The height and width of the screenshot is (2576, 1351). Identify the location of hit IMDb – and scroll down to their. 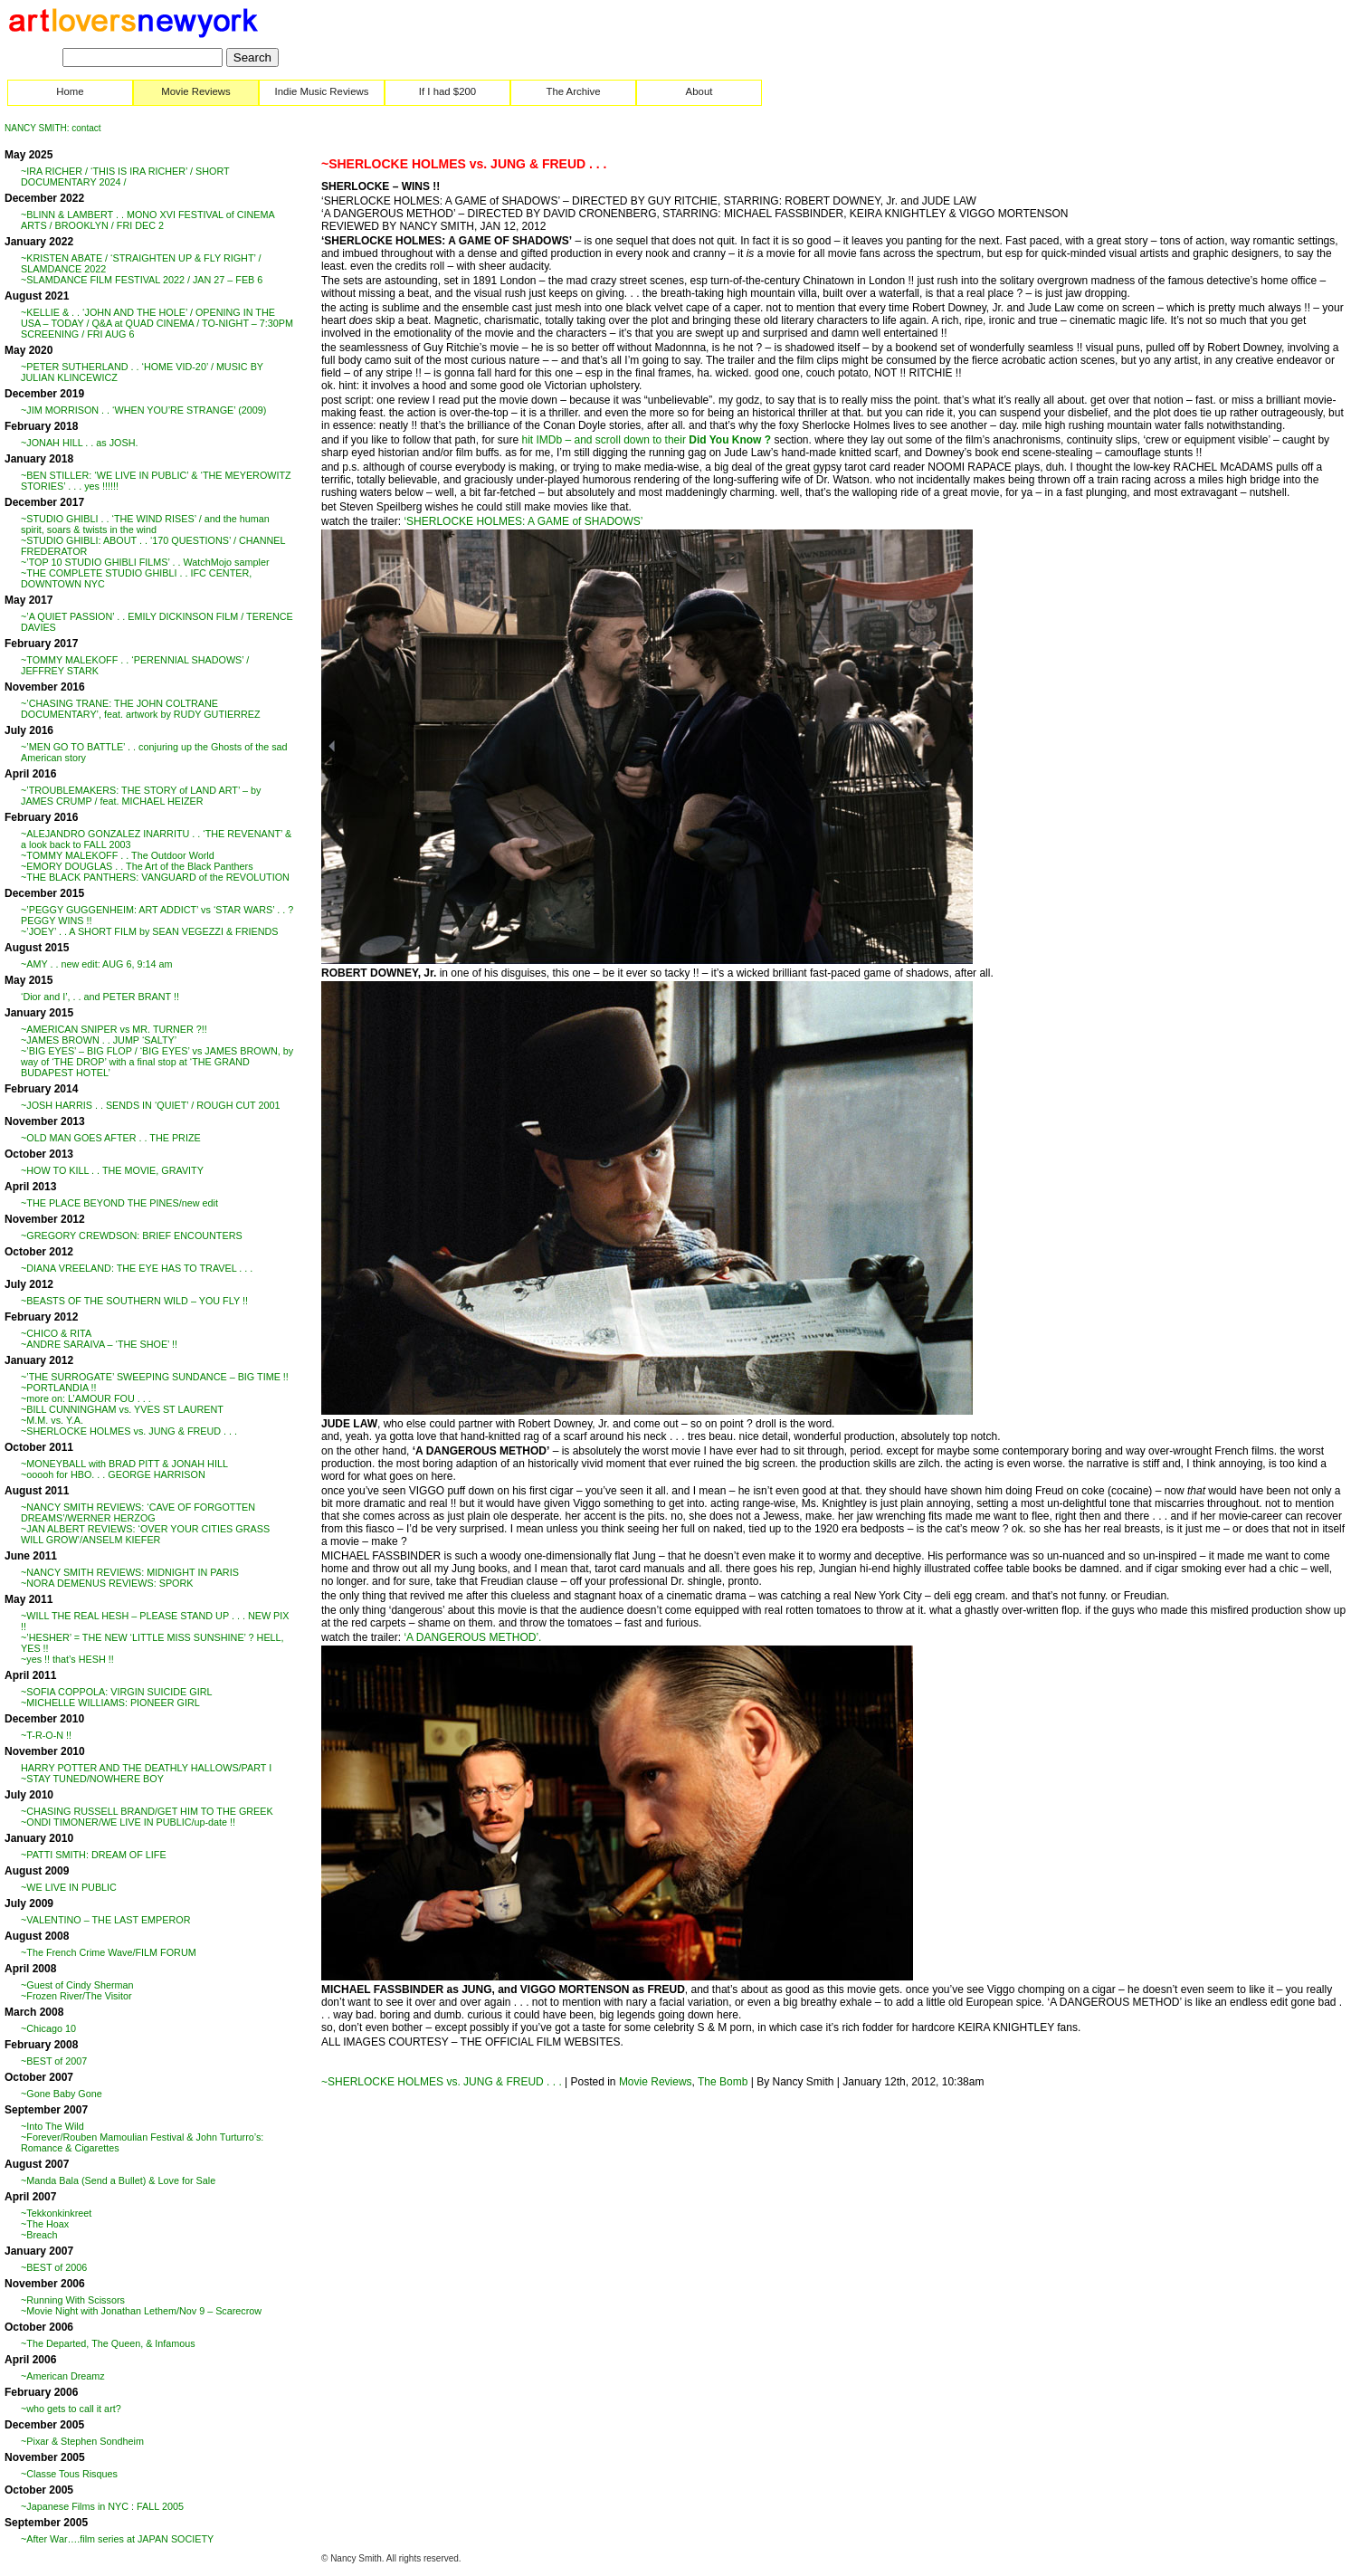
(646, 440).